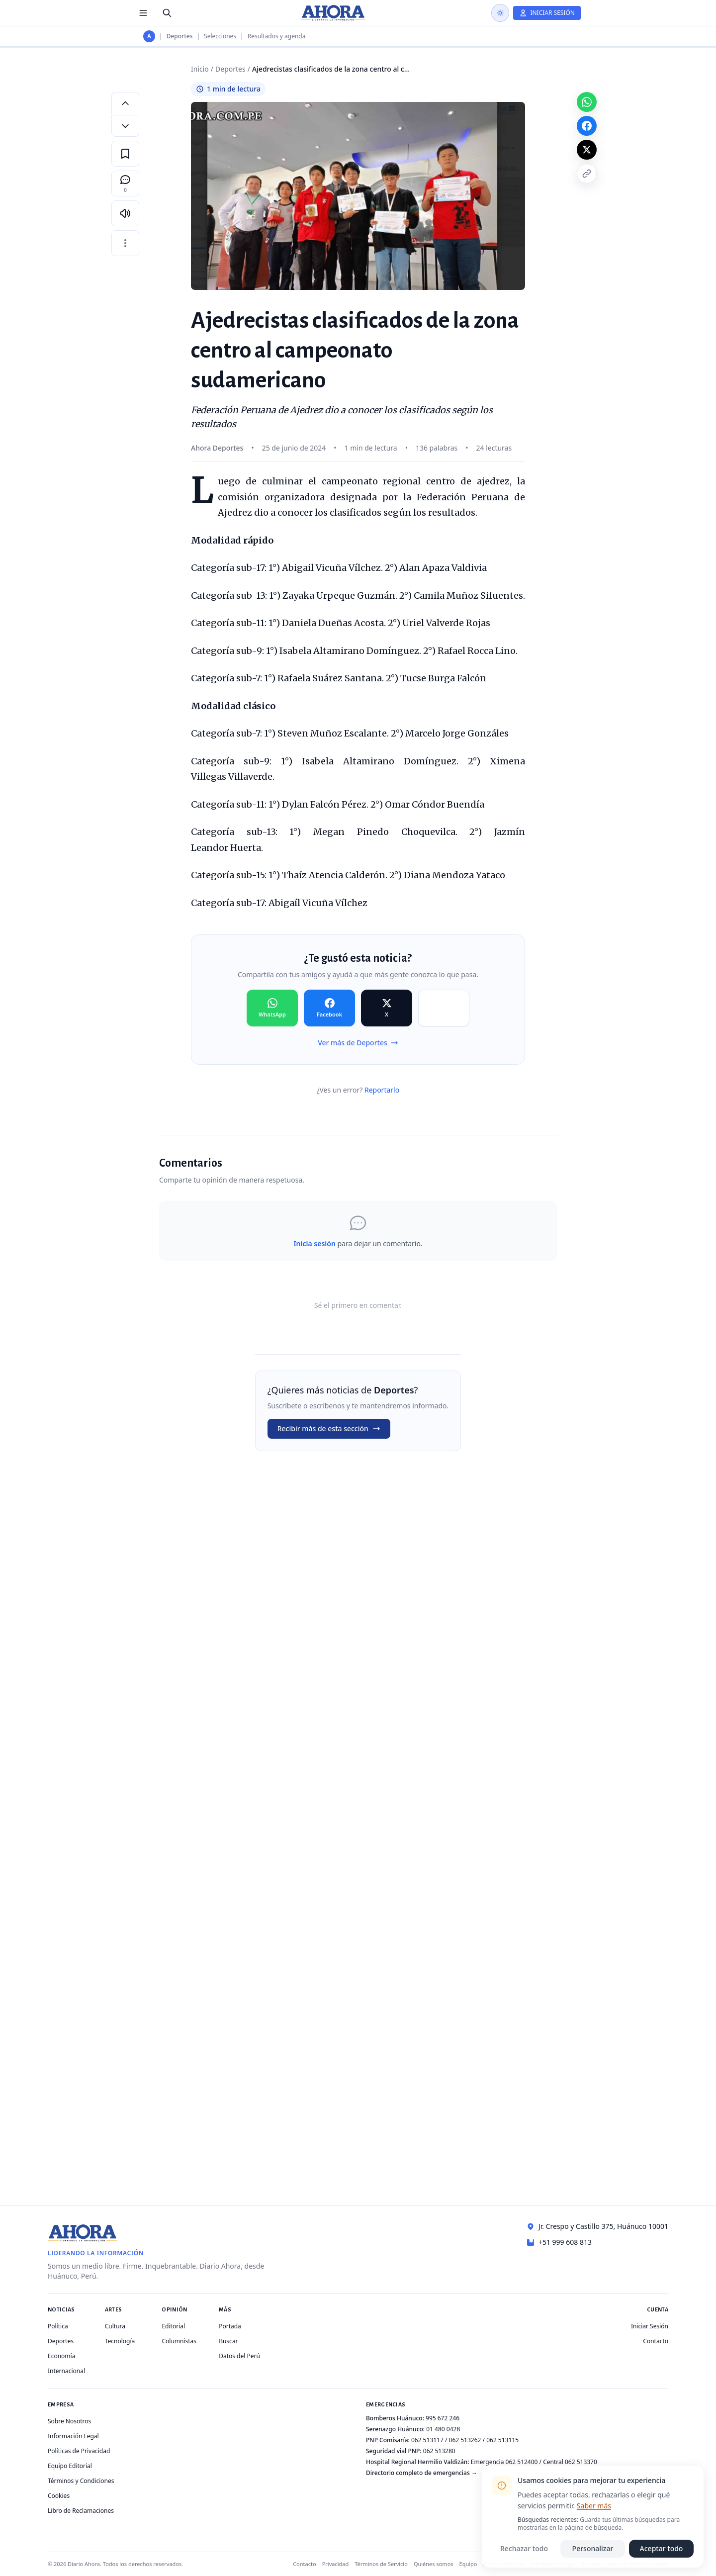 The image size is (716, 2576). What do you see at coordinates (79, 2451) in the screenshot?
I see `Políticas de Privacidad` at bounding box center [79, 2451].